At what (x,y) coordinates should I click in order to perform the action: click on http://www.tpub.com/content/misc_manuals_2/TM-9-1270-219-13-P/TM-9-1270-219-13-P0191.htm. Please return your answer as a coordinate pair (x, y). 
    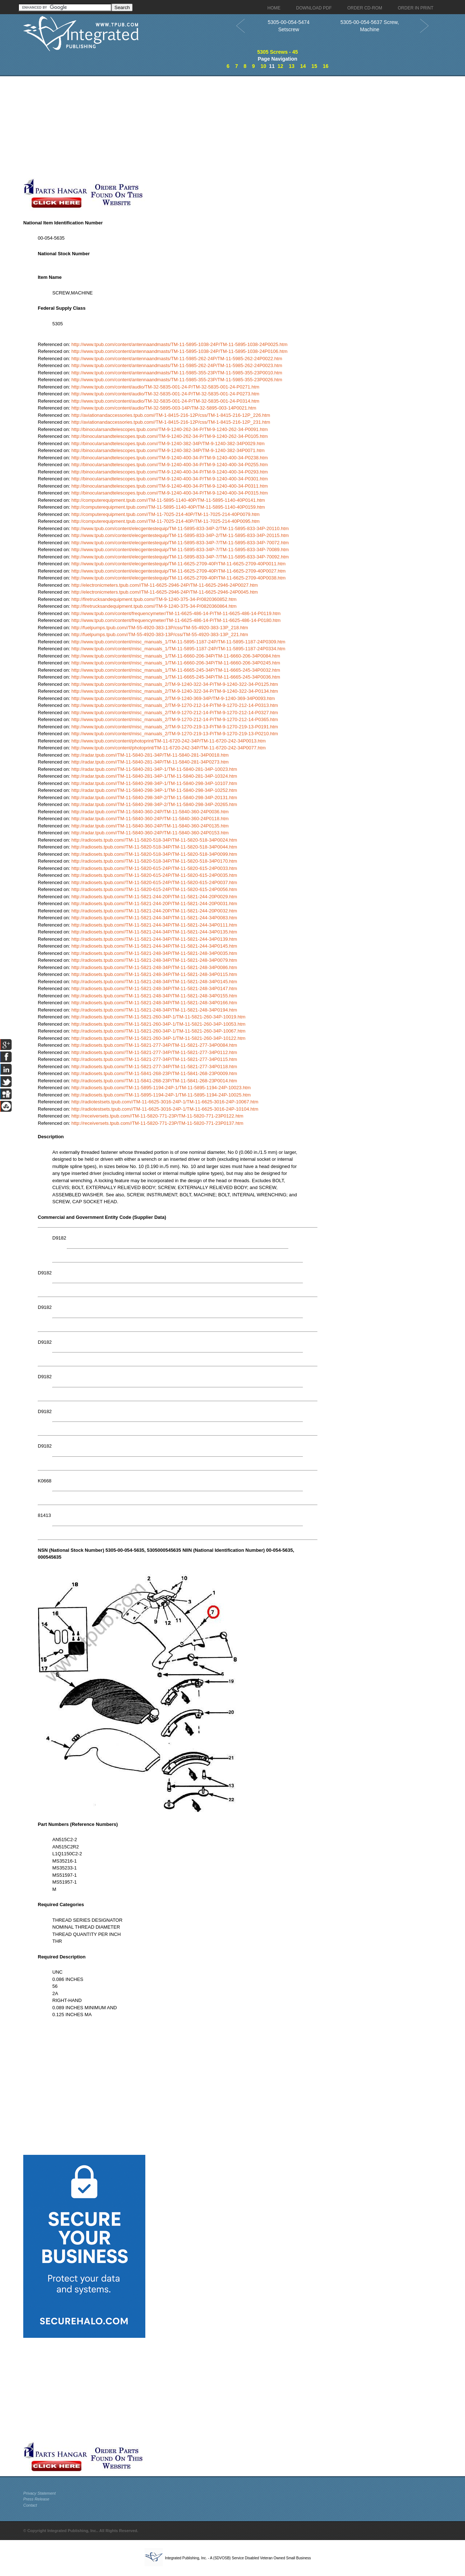
    Looking at the image, I should click on (175, 726).